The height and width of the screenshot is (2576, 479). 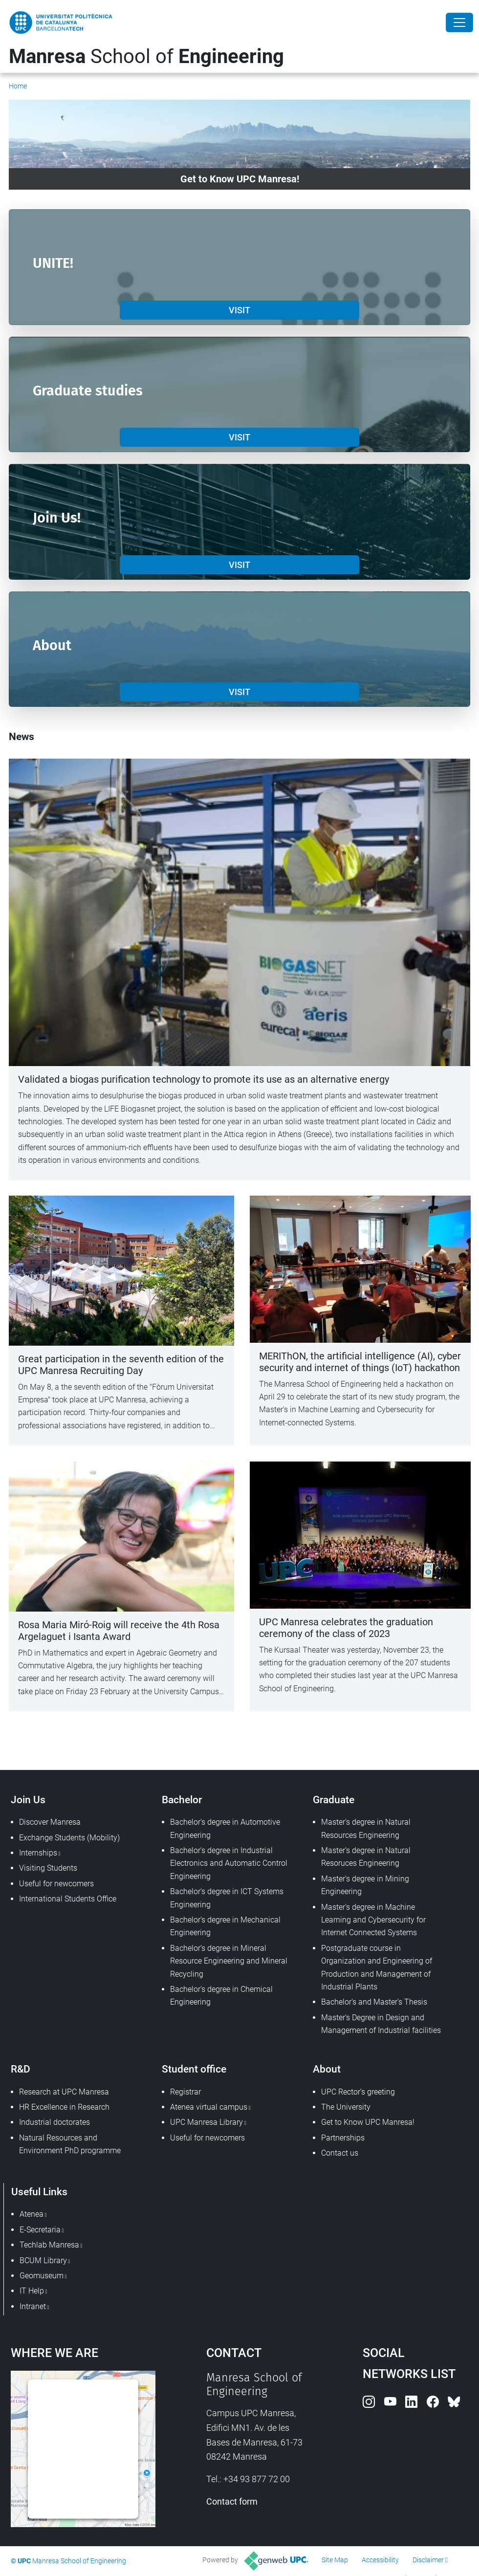 What do you see at coordinates (239, 310) in the screenshot?
I see `VISIT` at bounding box center [239, 310].